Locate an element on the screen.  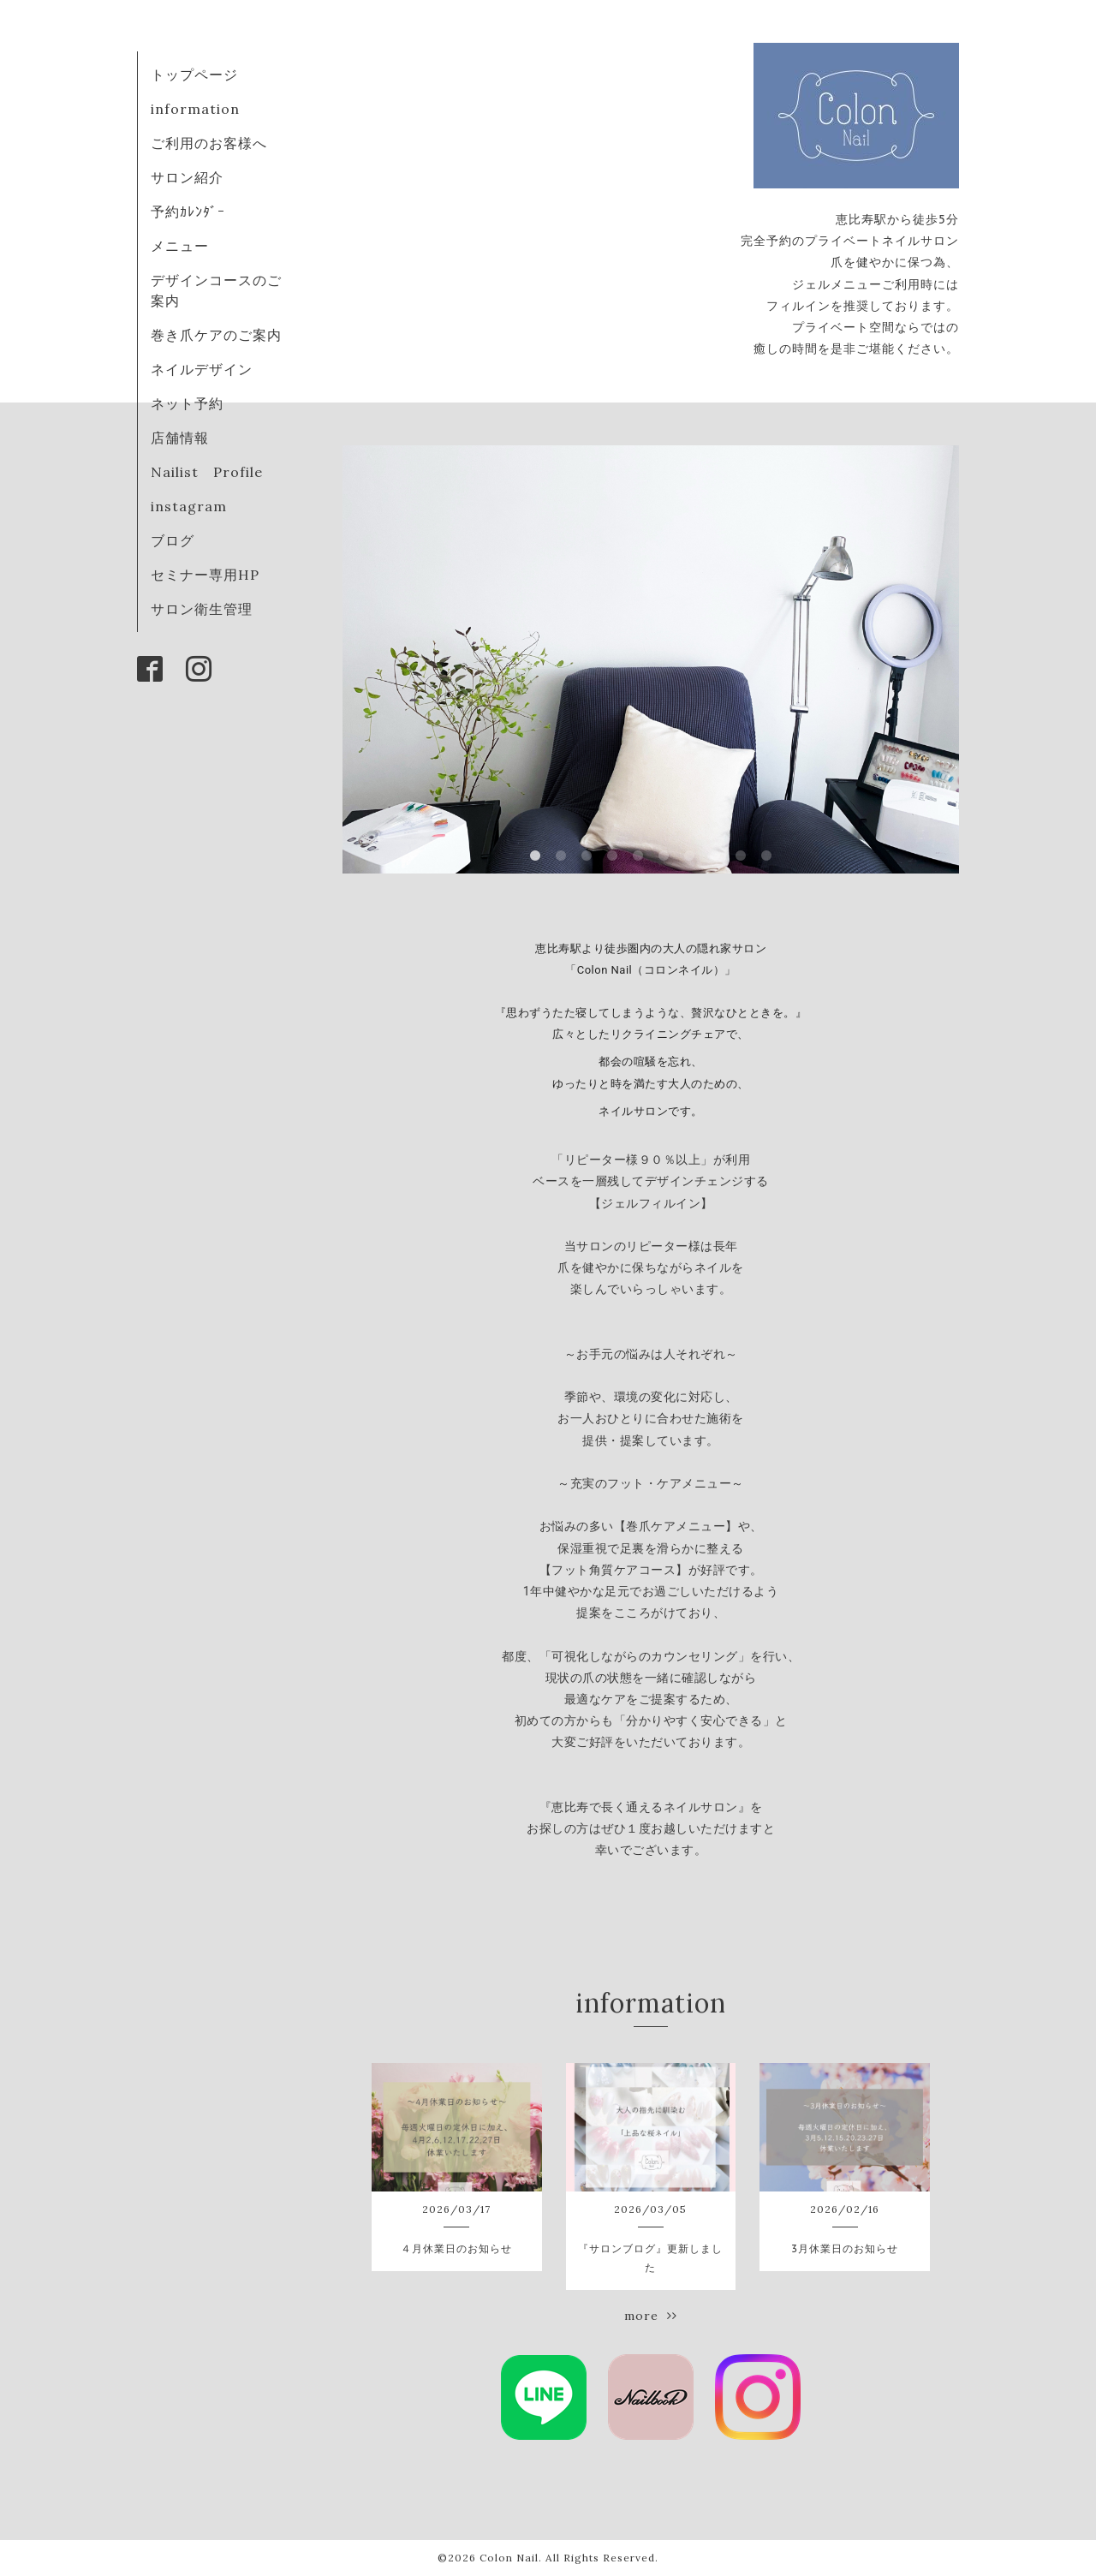
セミナー専用HP is located at coordinates (205, 574).